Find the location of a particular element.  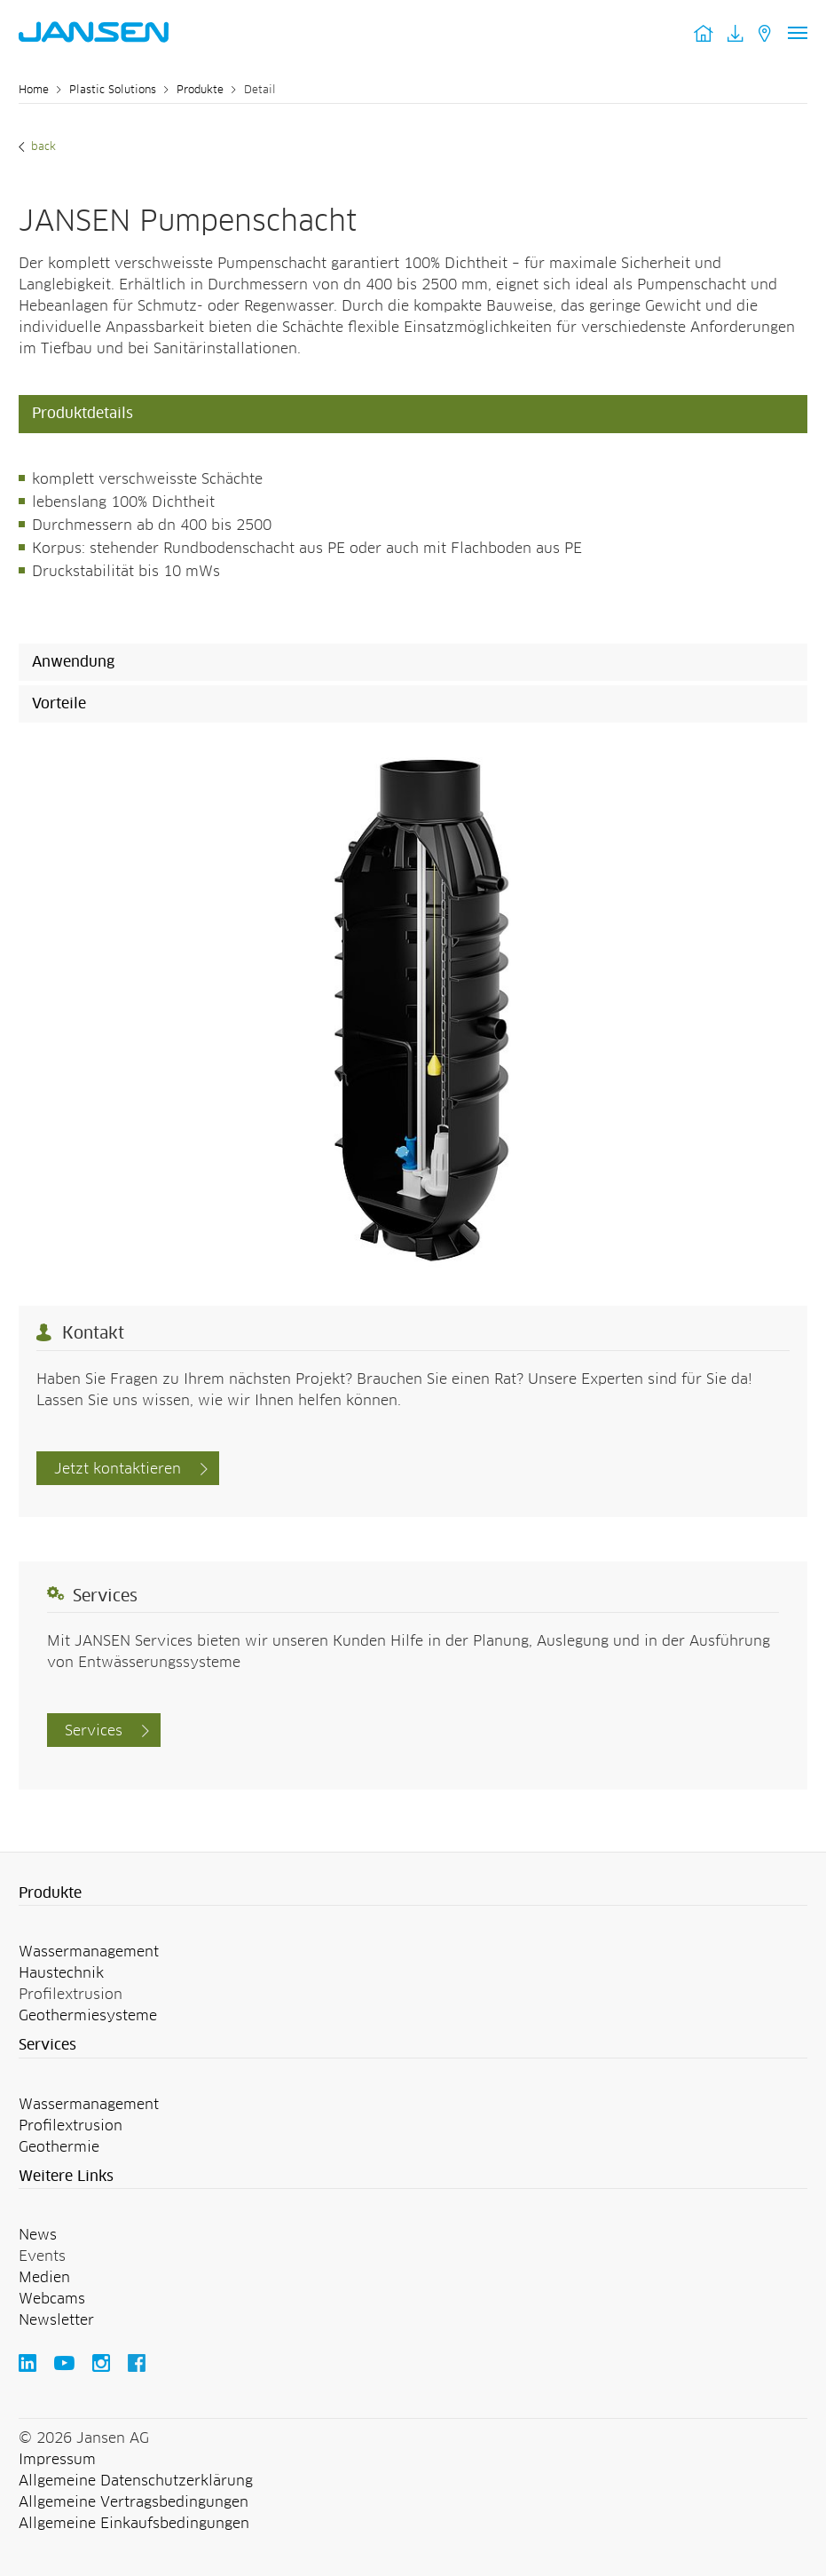

Wassermanagement is located at coordinates (89, 1952).